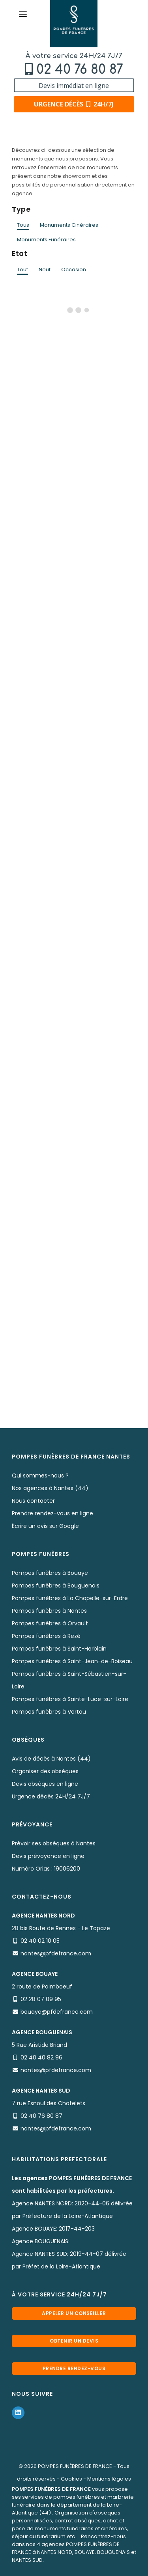 This screenshot has height=2576, width=148. What do you see at coordinates (52, 1513) in the screenshot?
I see `Prendre rendez-vous en ligne` at bounding box center [52, 1513].